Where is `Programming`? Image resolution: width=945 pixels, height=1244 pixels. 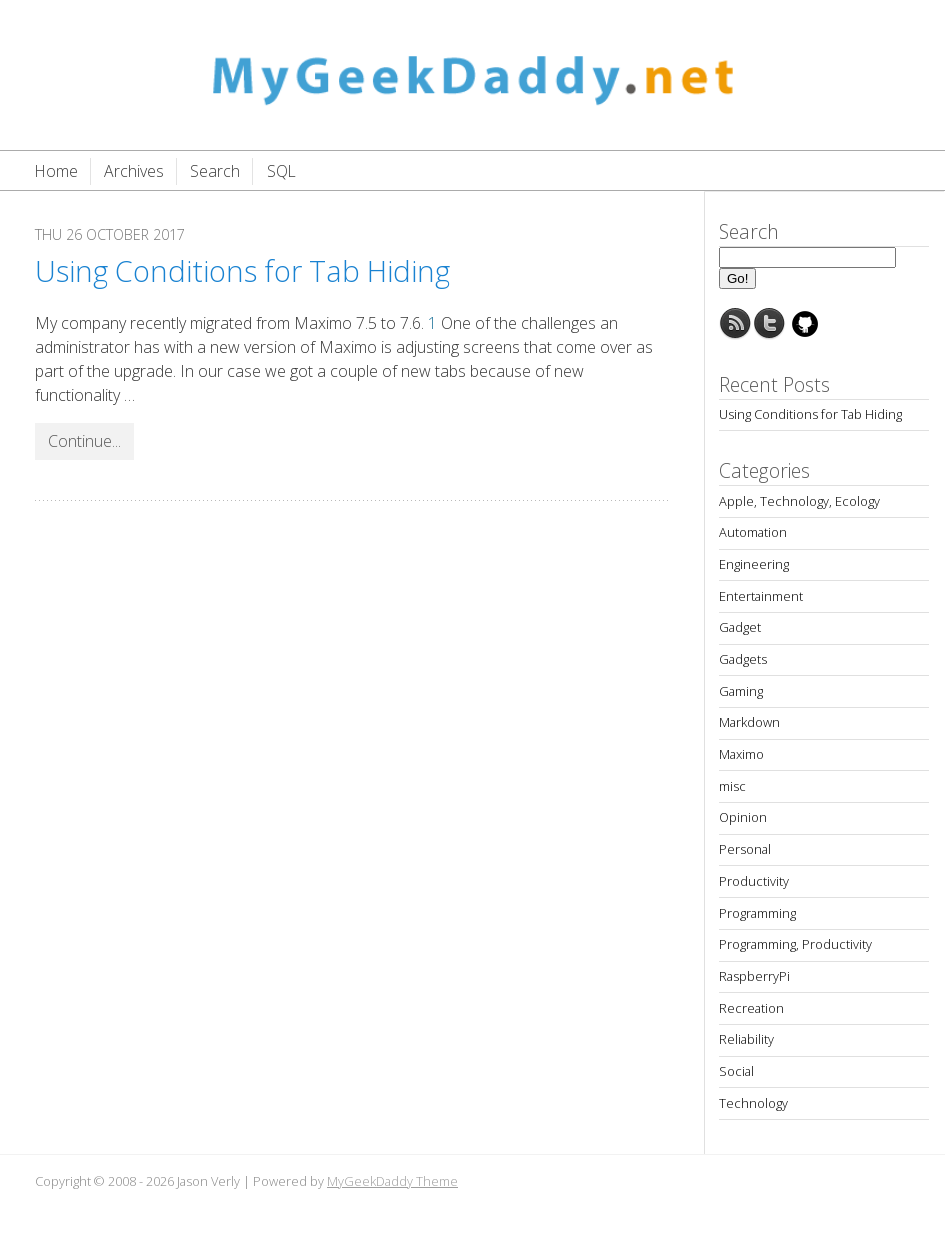 Programming is located at coordinates (757, 913).